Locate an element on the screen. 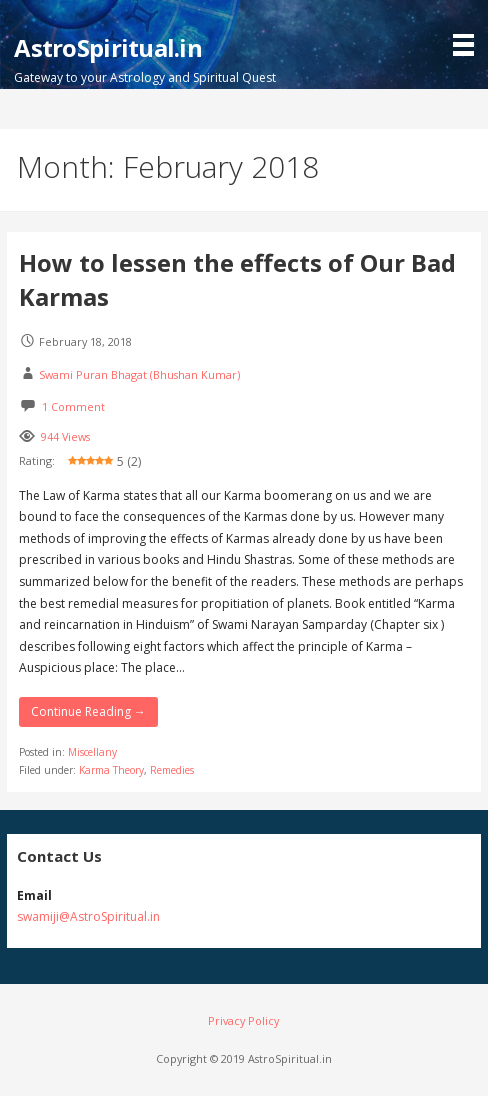  AstroSpiritual.in is located at coordinates (108, 47).